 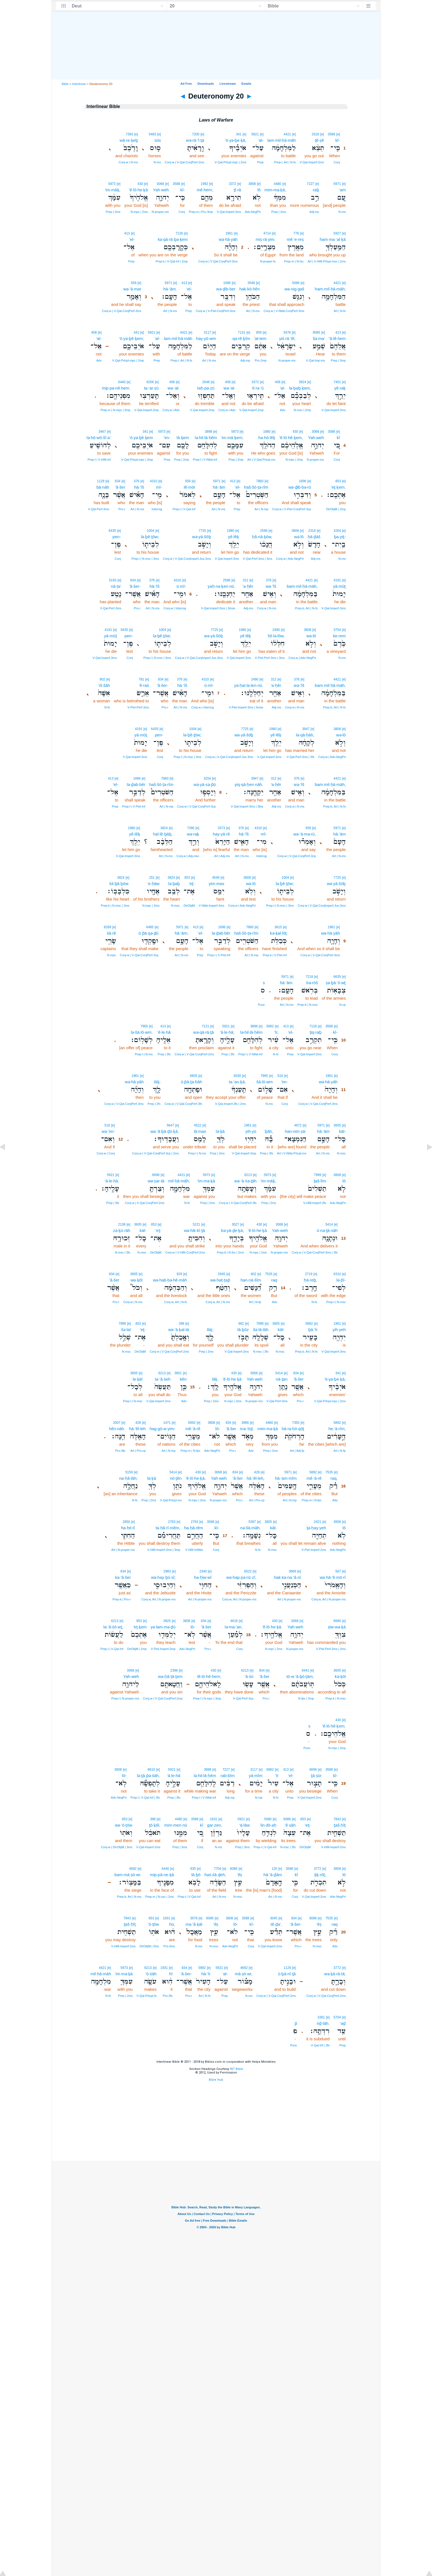 I want to click on V‑Qal‑Imp‑ms, so click(x=315, y=360).